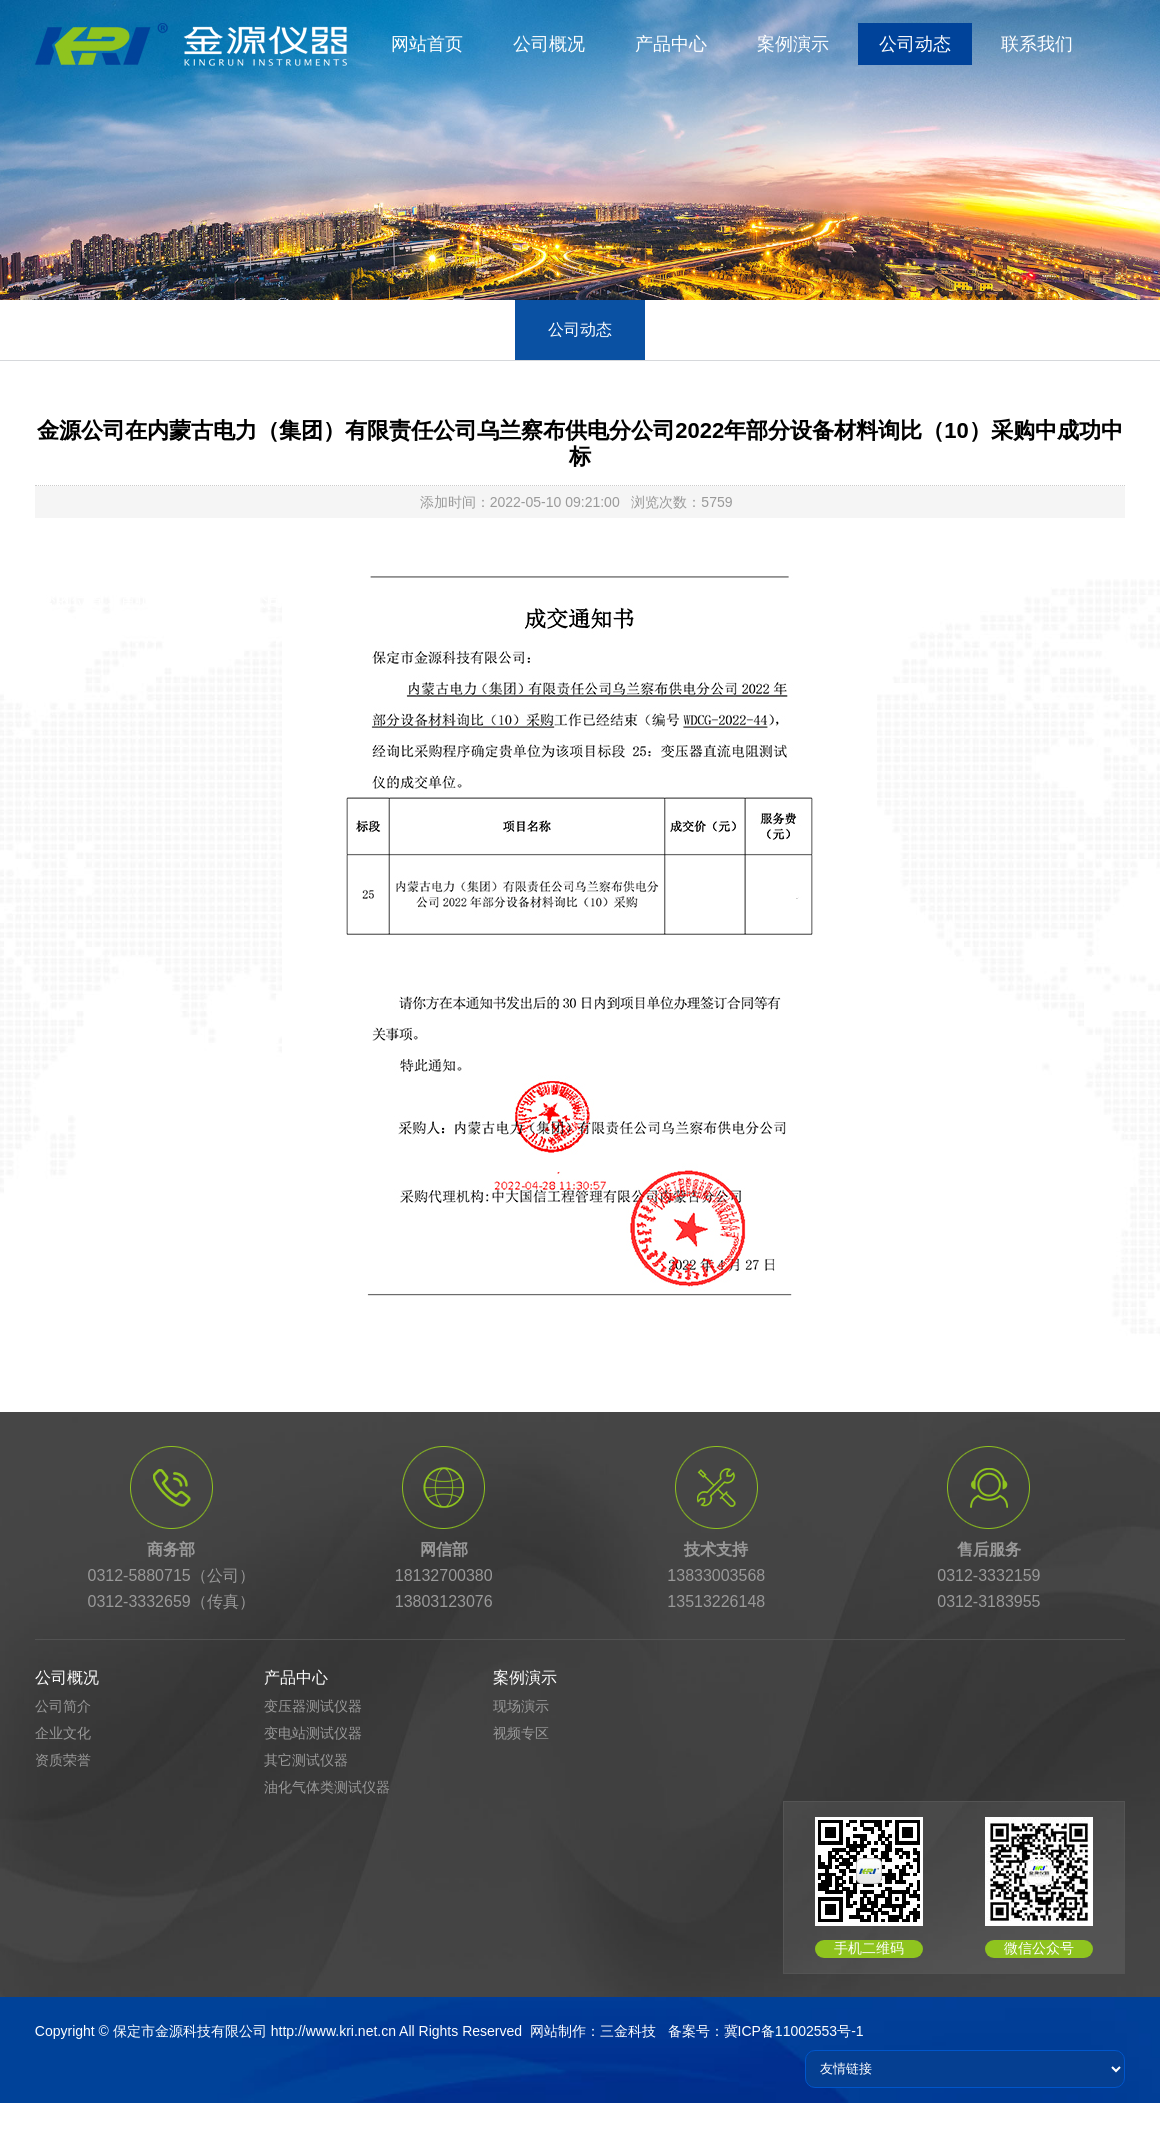  What do you see at coordinates (427, 44) in the screenshot?
I see `网站首页` at bounding box center [427, 44].